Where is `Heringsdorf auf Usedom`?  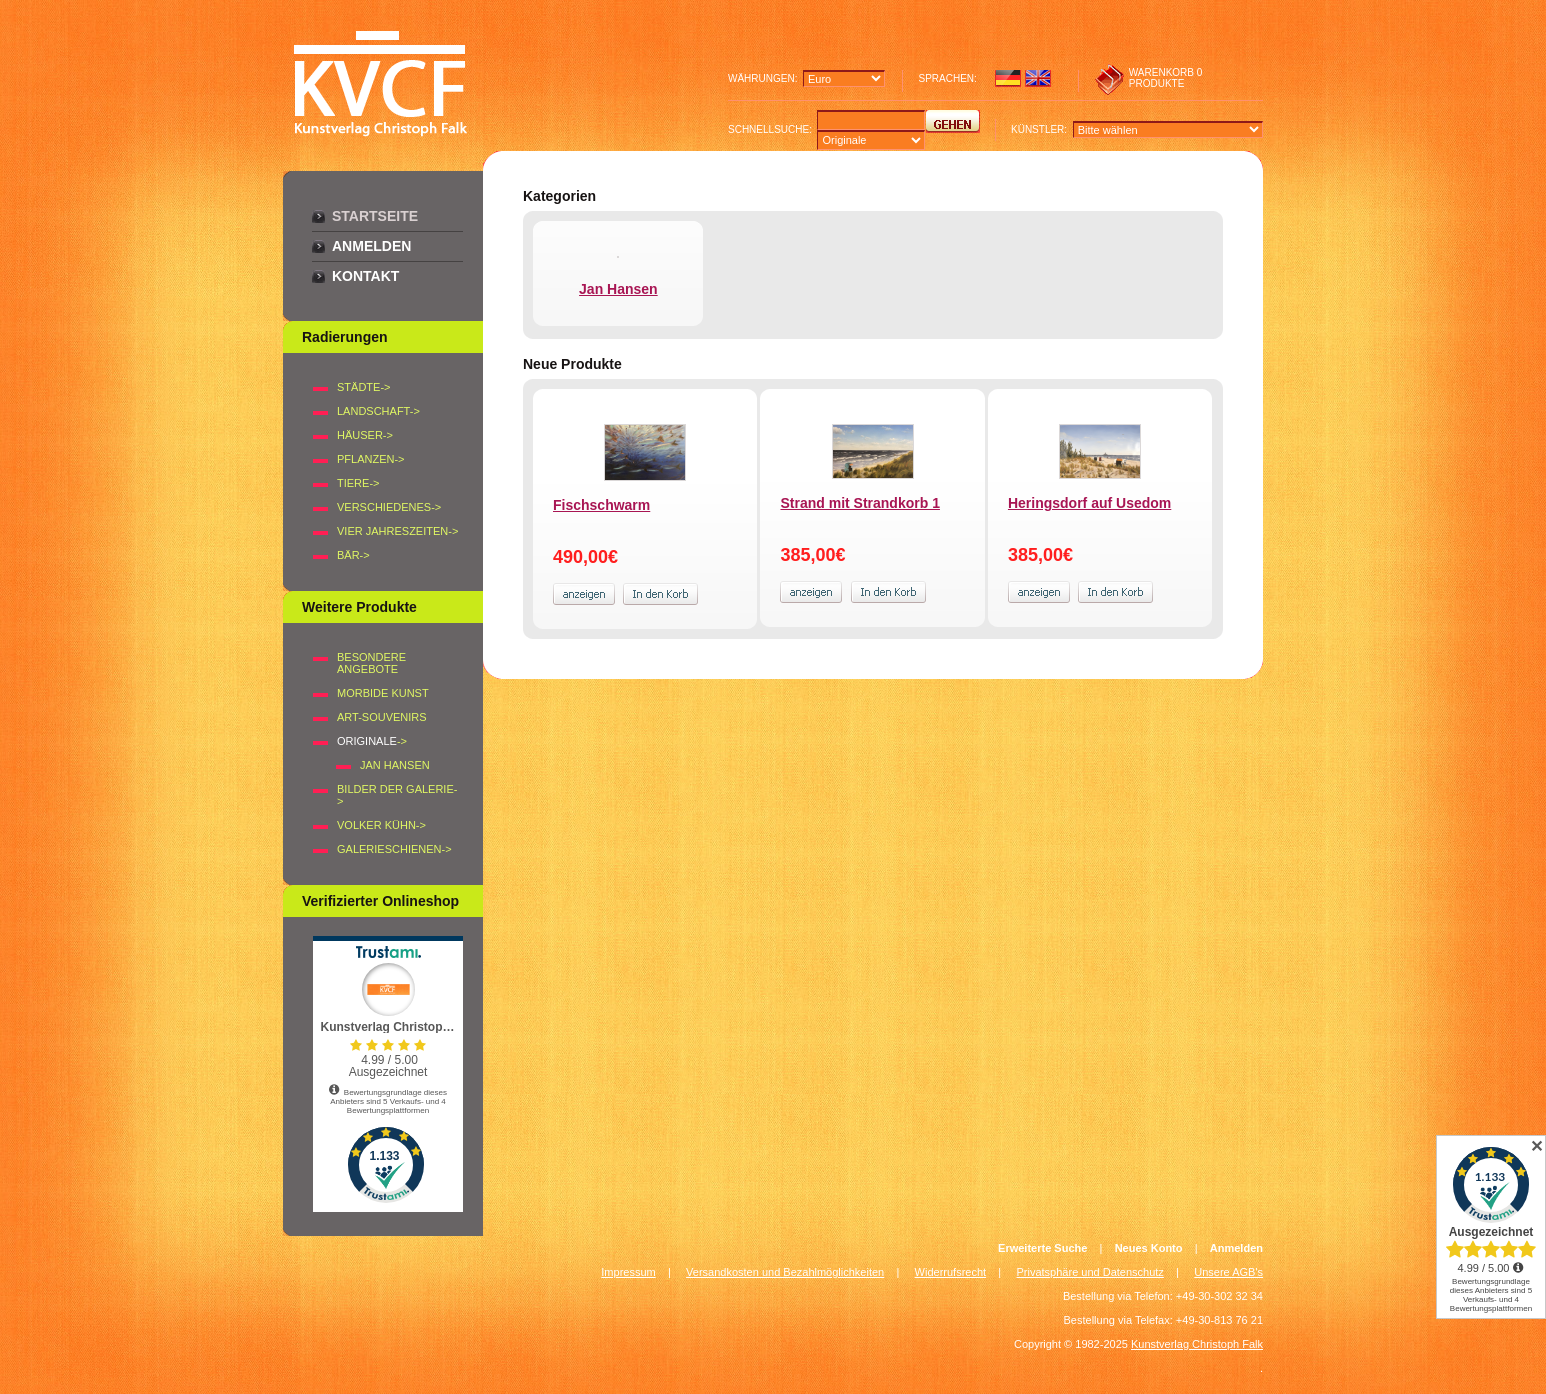 Heringsdorf auf Usedom is located at coordinates (1089, 503).